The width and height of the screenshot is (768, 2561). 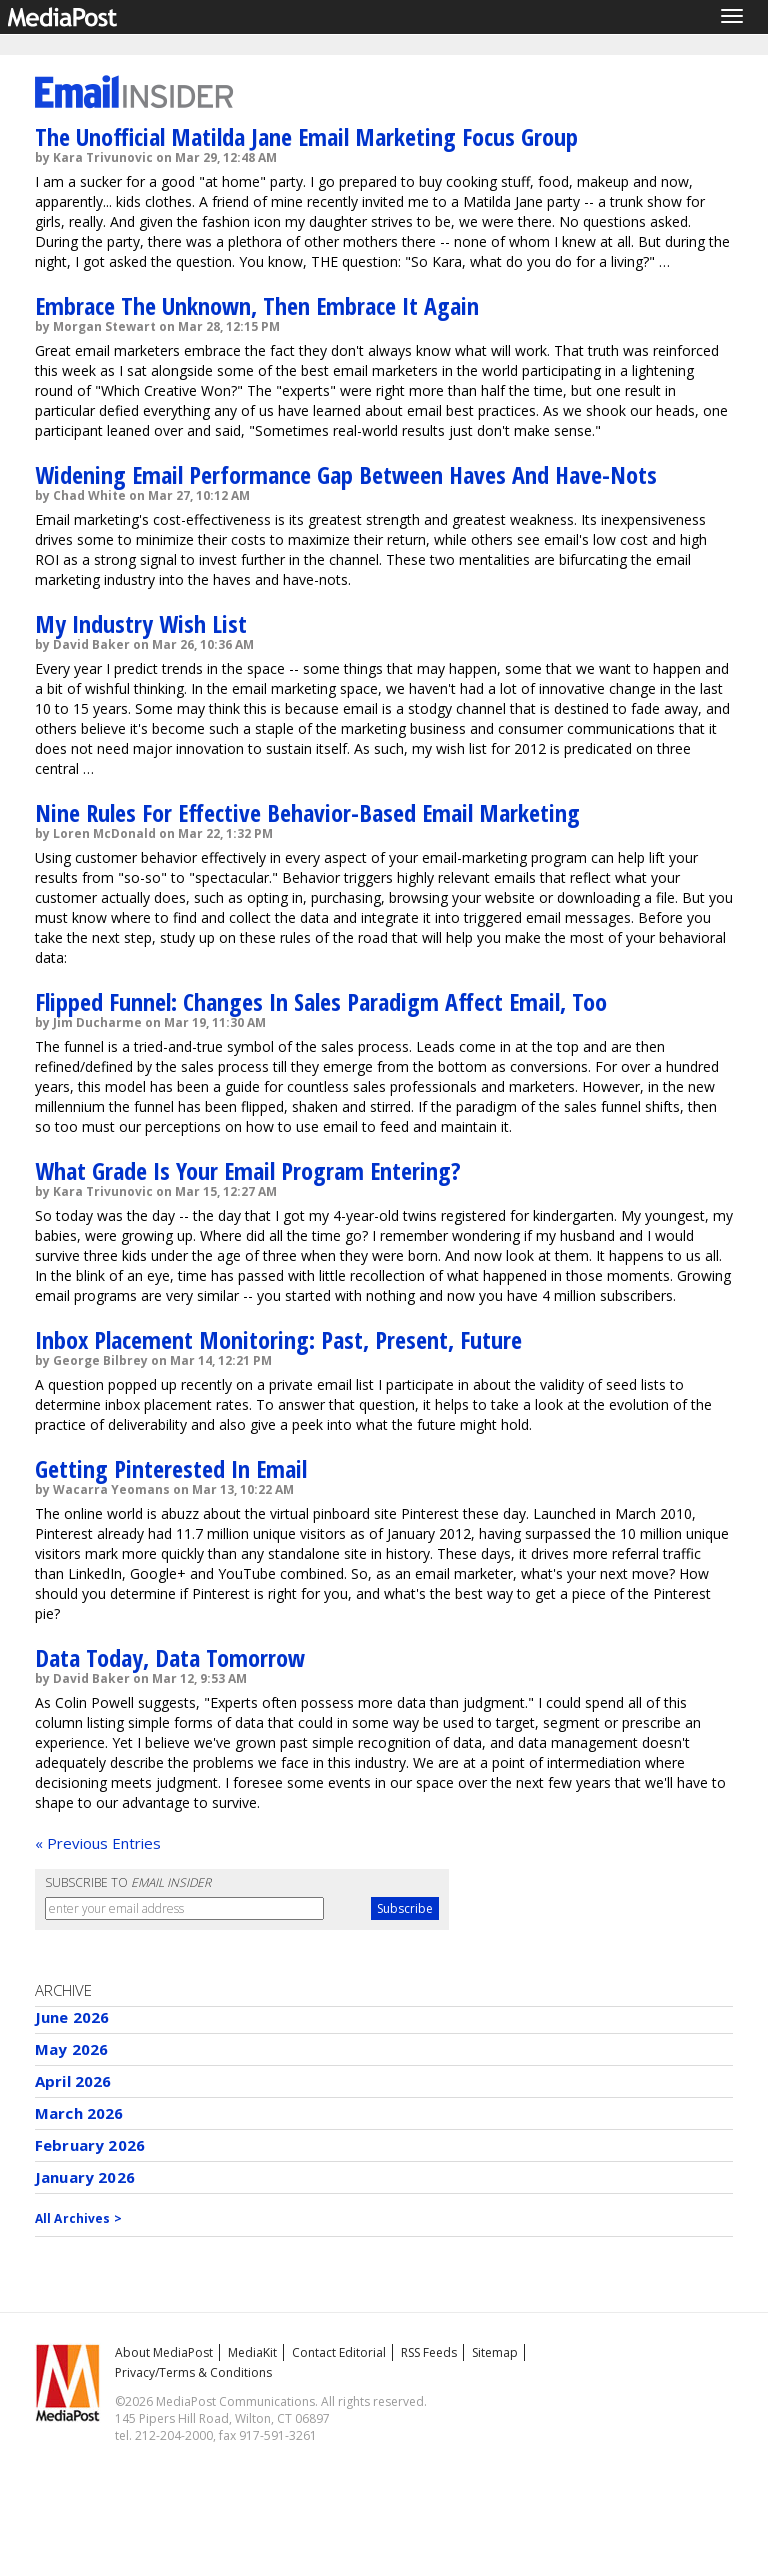 What do you see at coordinates (429, 2352) in the screenshot?
I see `RSS Feeds` at bounding box center [429, 2352].